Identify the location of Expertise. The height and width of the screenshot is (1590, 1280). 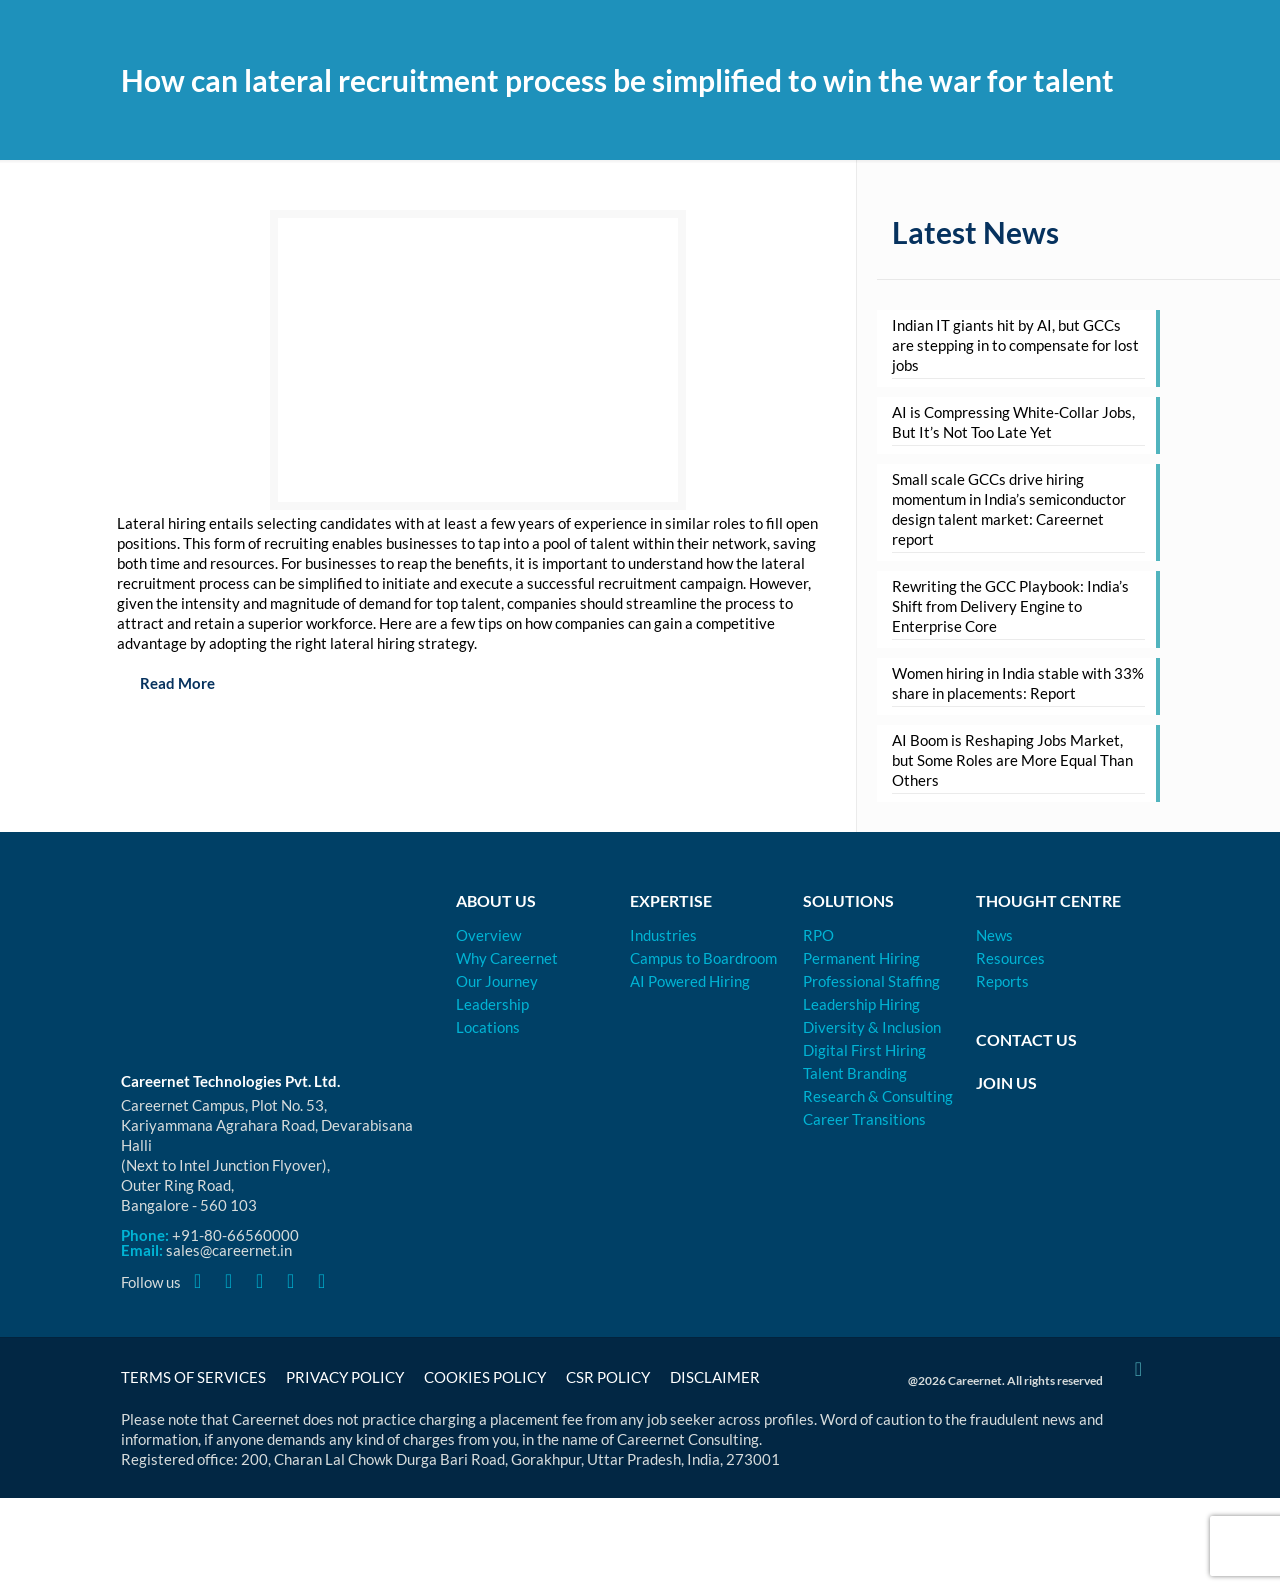
(671, 900).